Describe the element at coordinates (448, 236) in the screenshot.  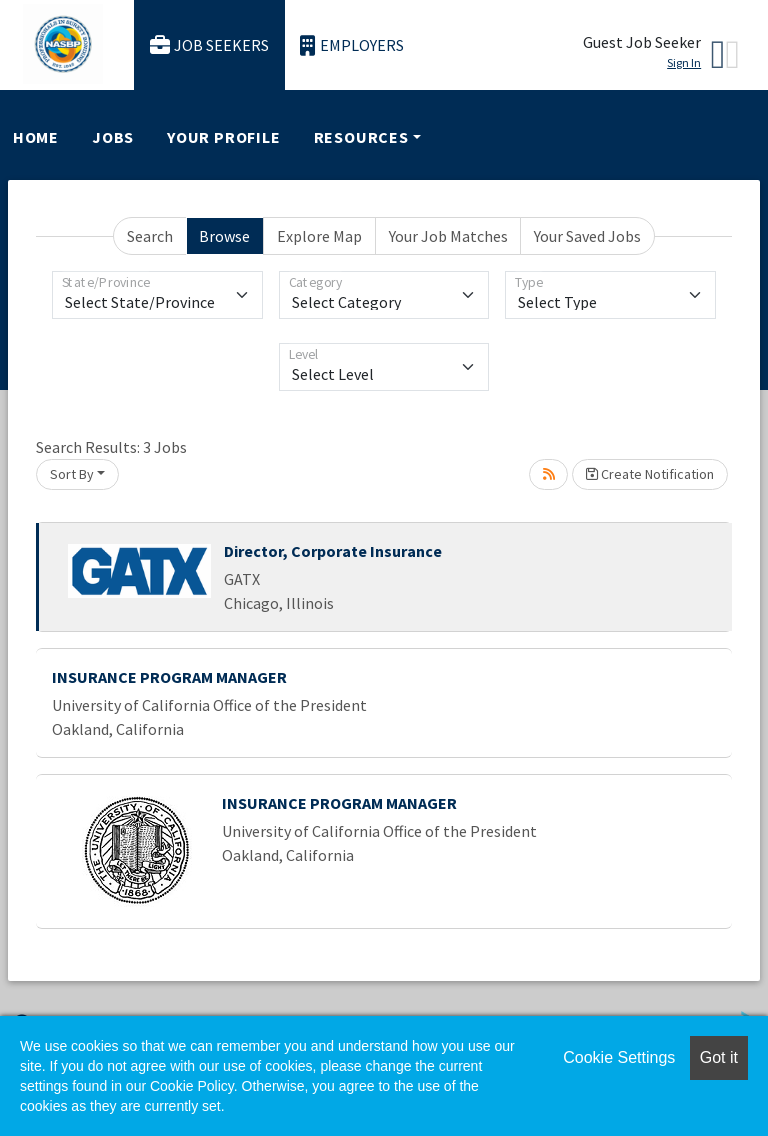
I see `Your Job Matches` at that location.